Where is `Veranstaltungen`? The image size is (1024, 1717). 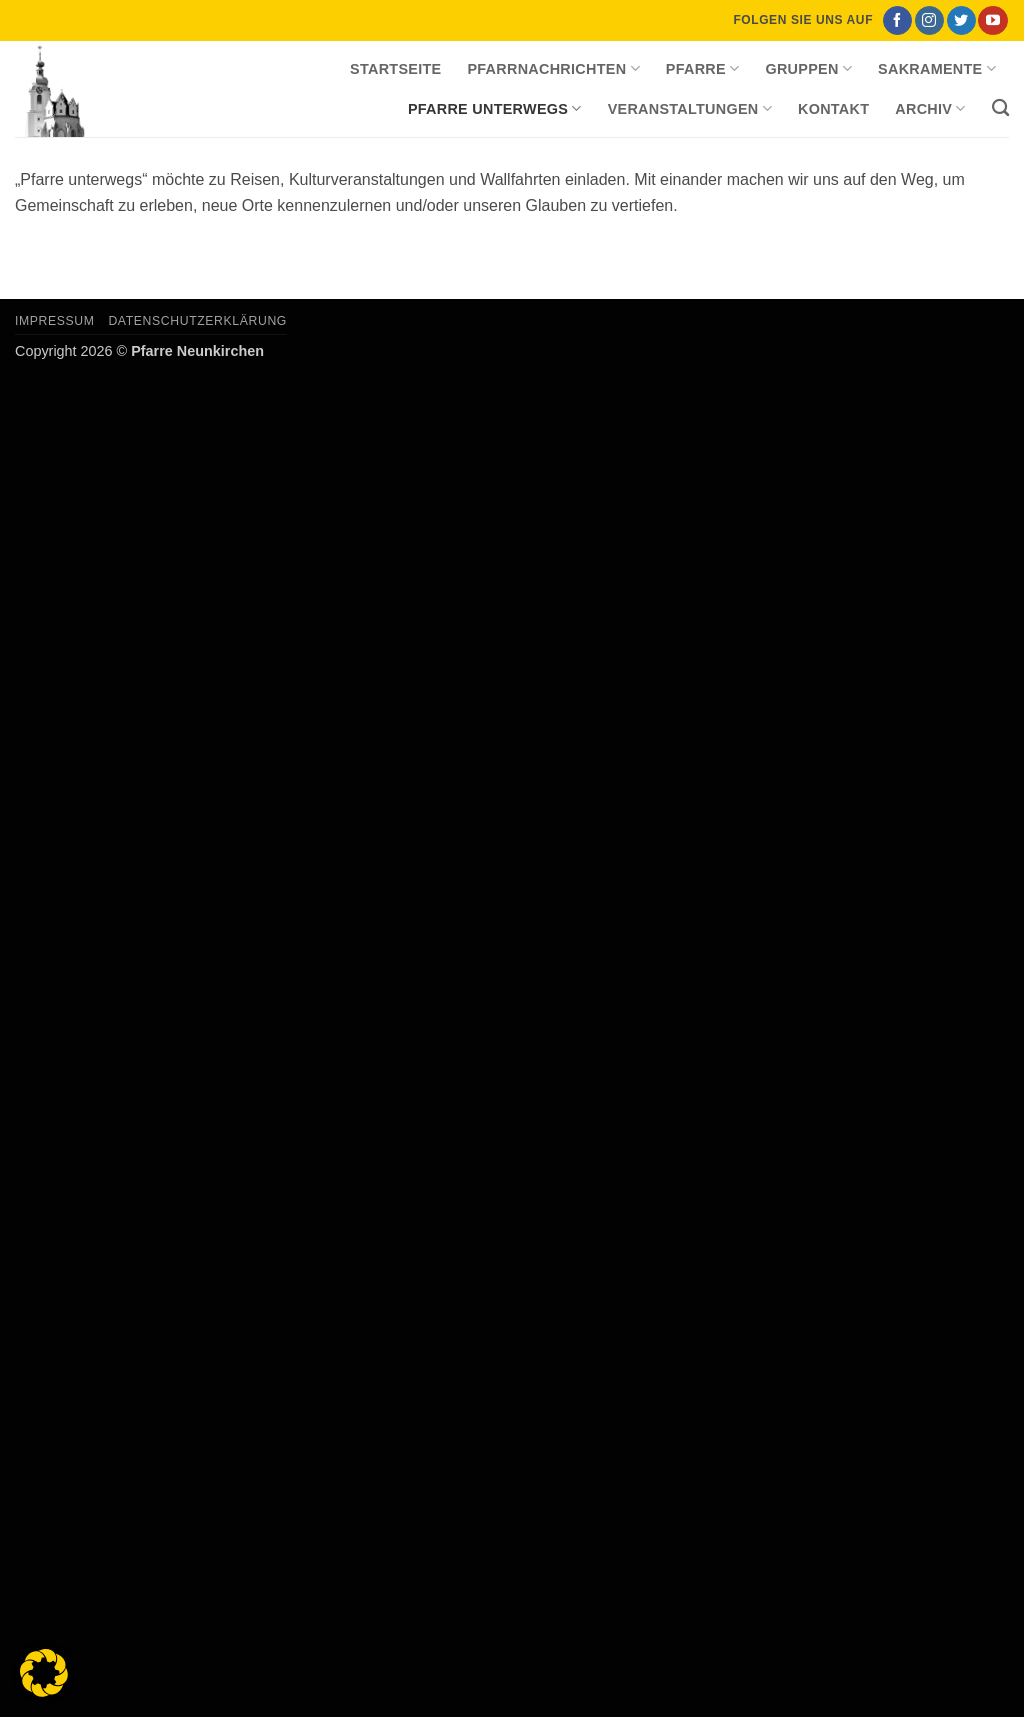 Veranstaltungen is located at coordinates (690, 108).